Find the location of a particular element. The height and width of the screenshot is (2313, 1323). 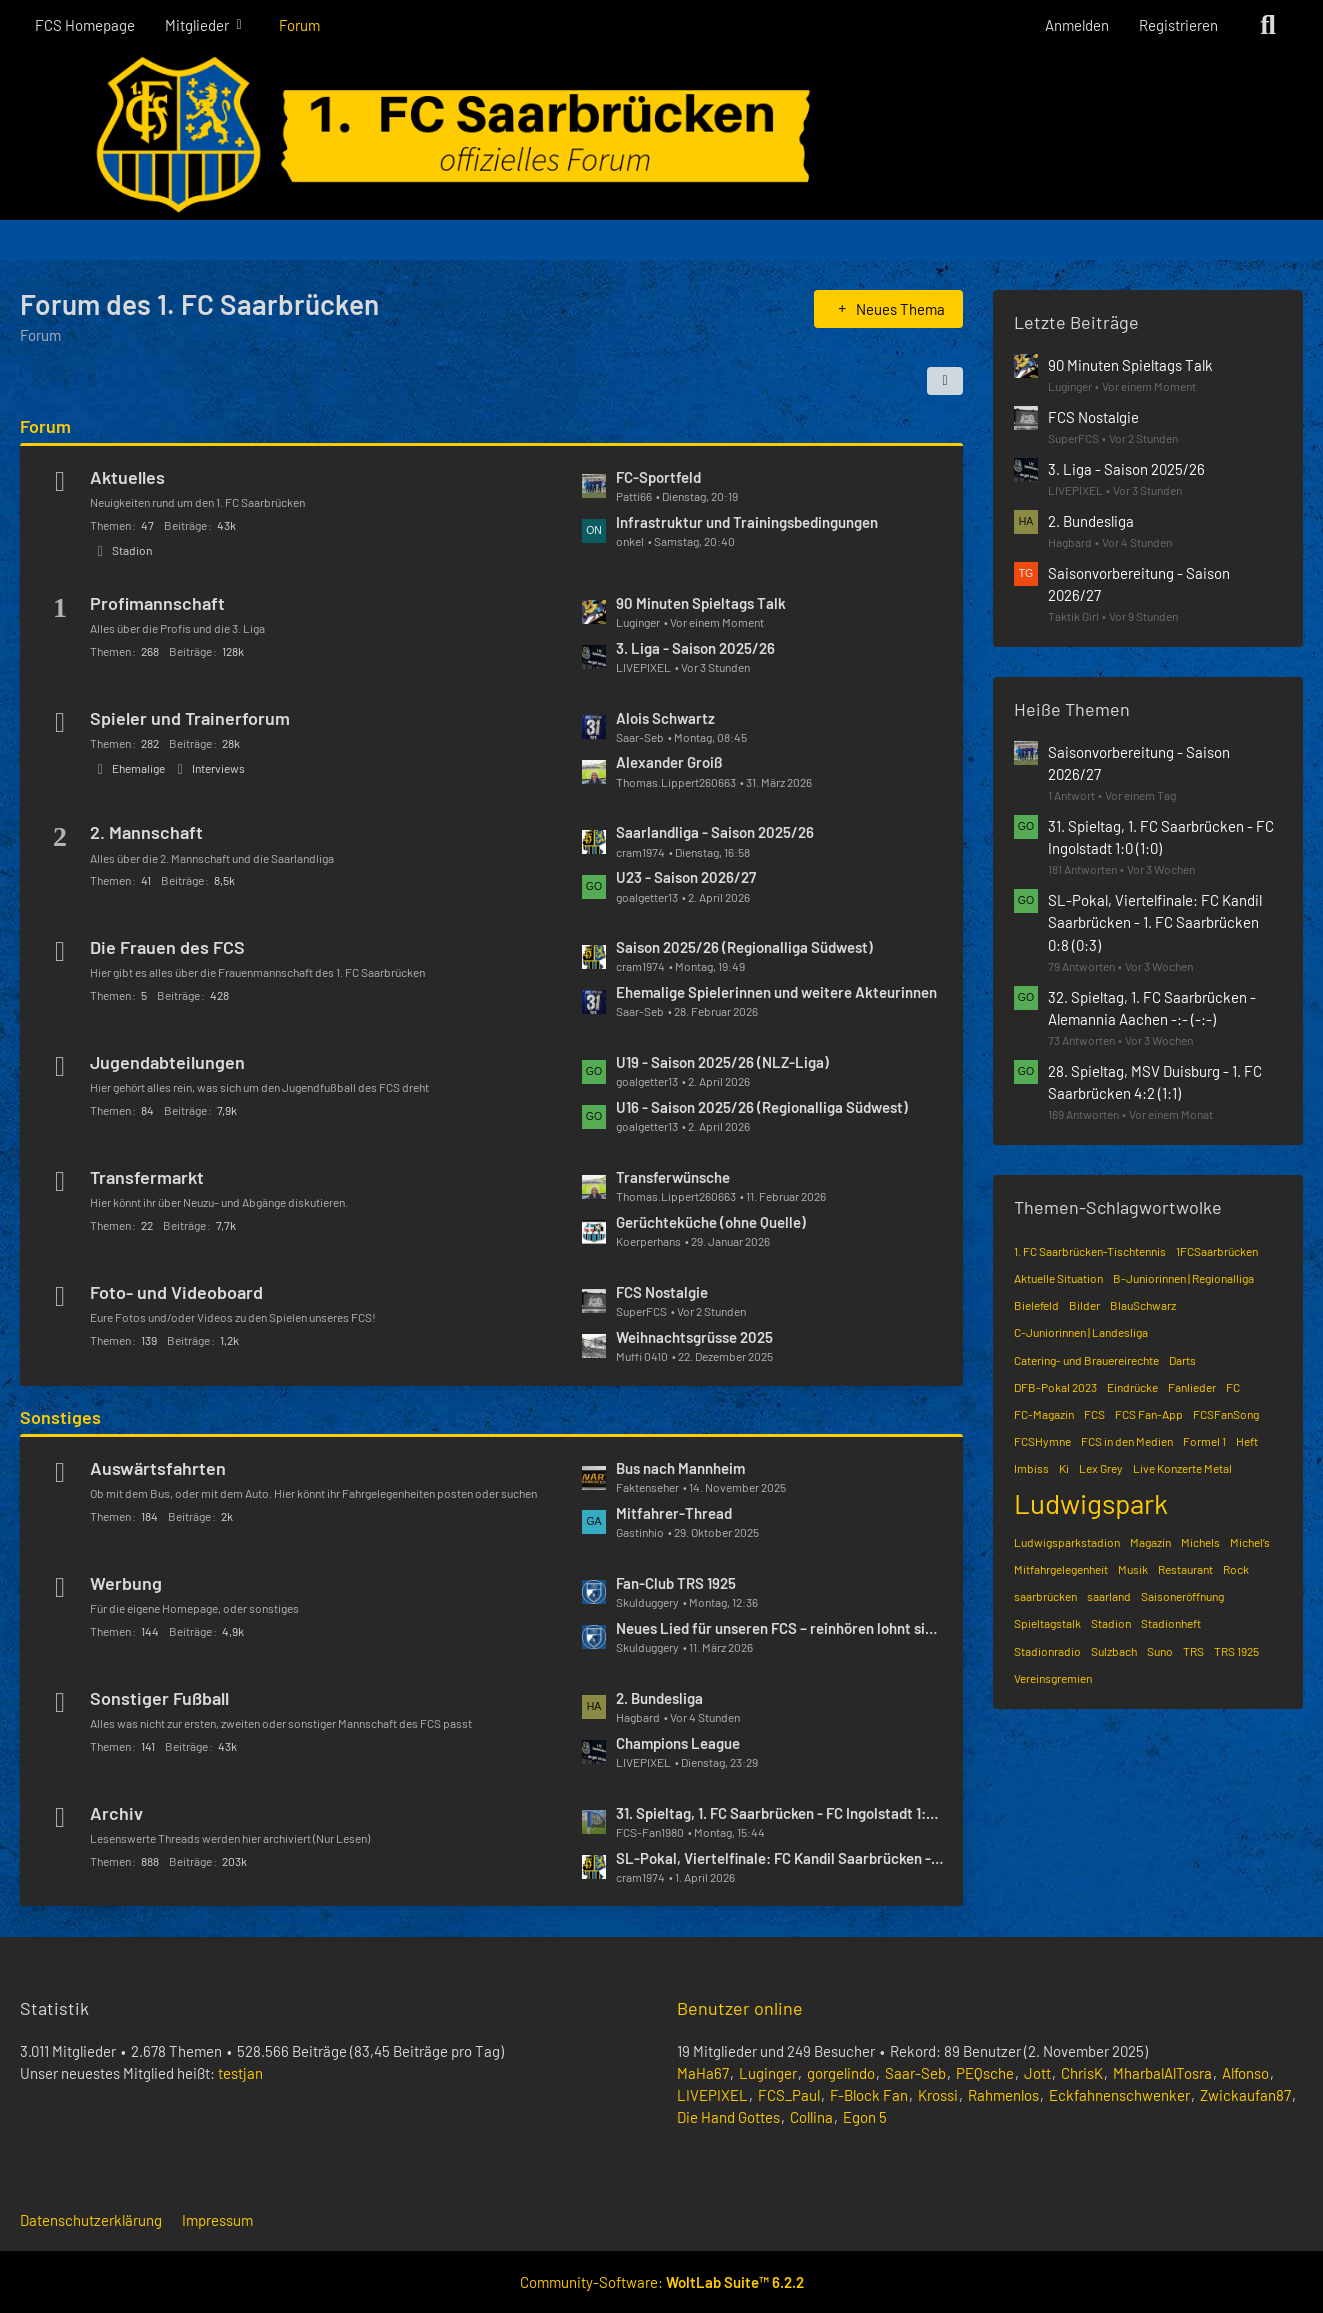

Ludwigspark is located at coordinates (1091, 1503).